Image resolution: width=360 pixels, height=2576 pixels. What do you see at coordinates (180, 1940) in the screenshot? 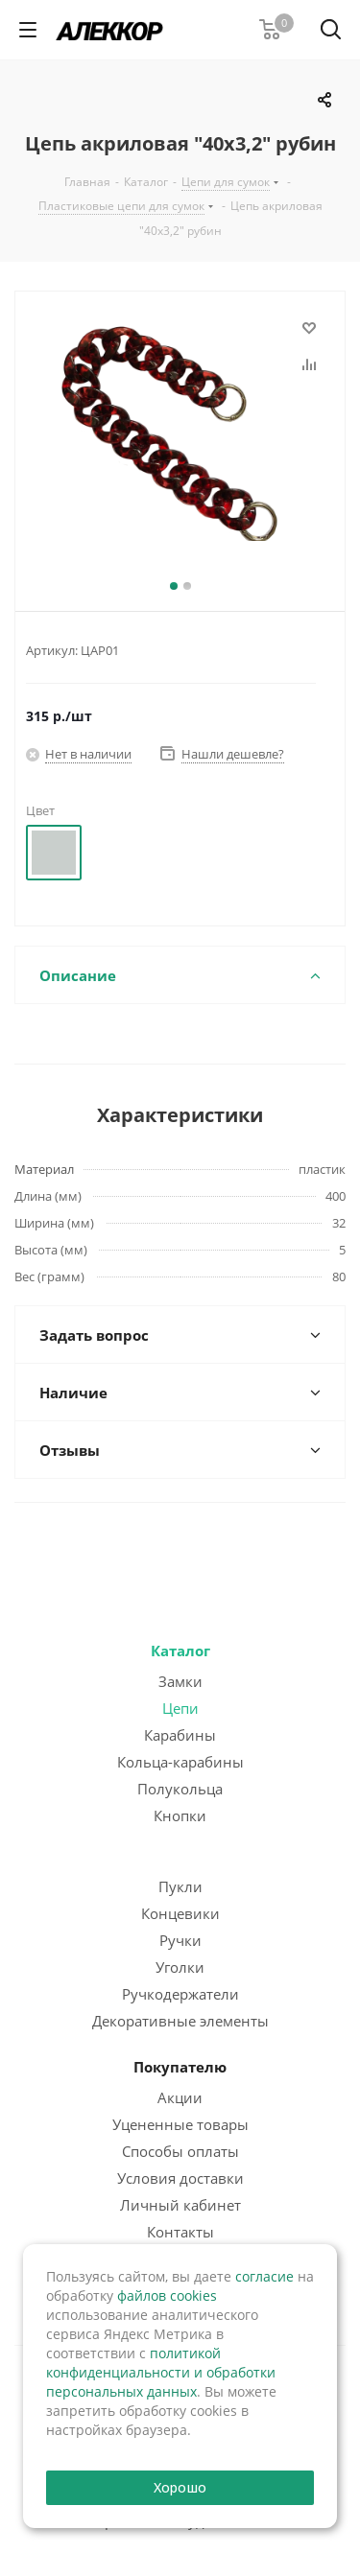
I see `Ручки` at bounding box center [180, 1940].